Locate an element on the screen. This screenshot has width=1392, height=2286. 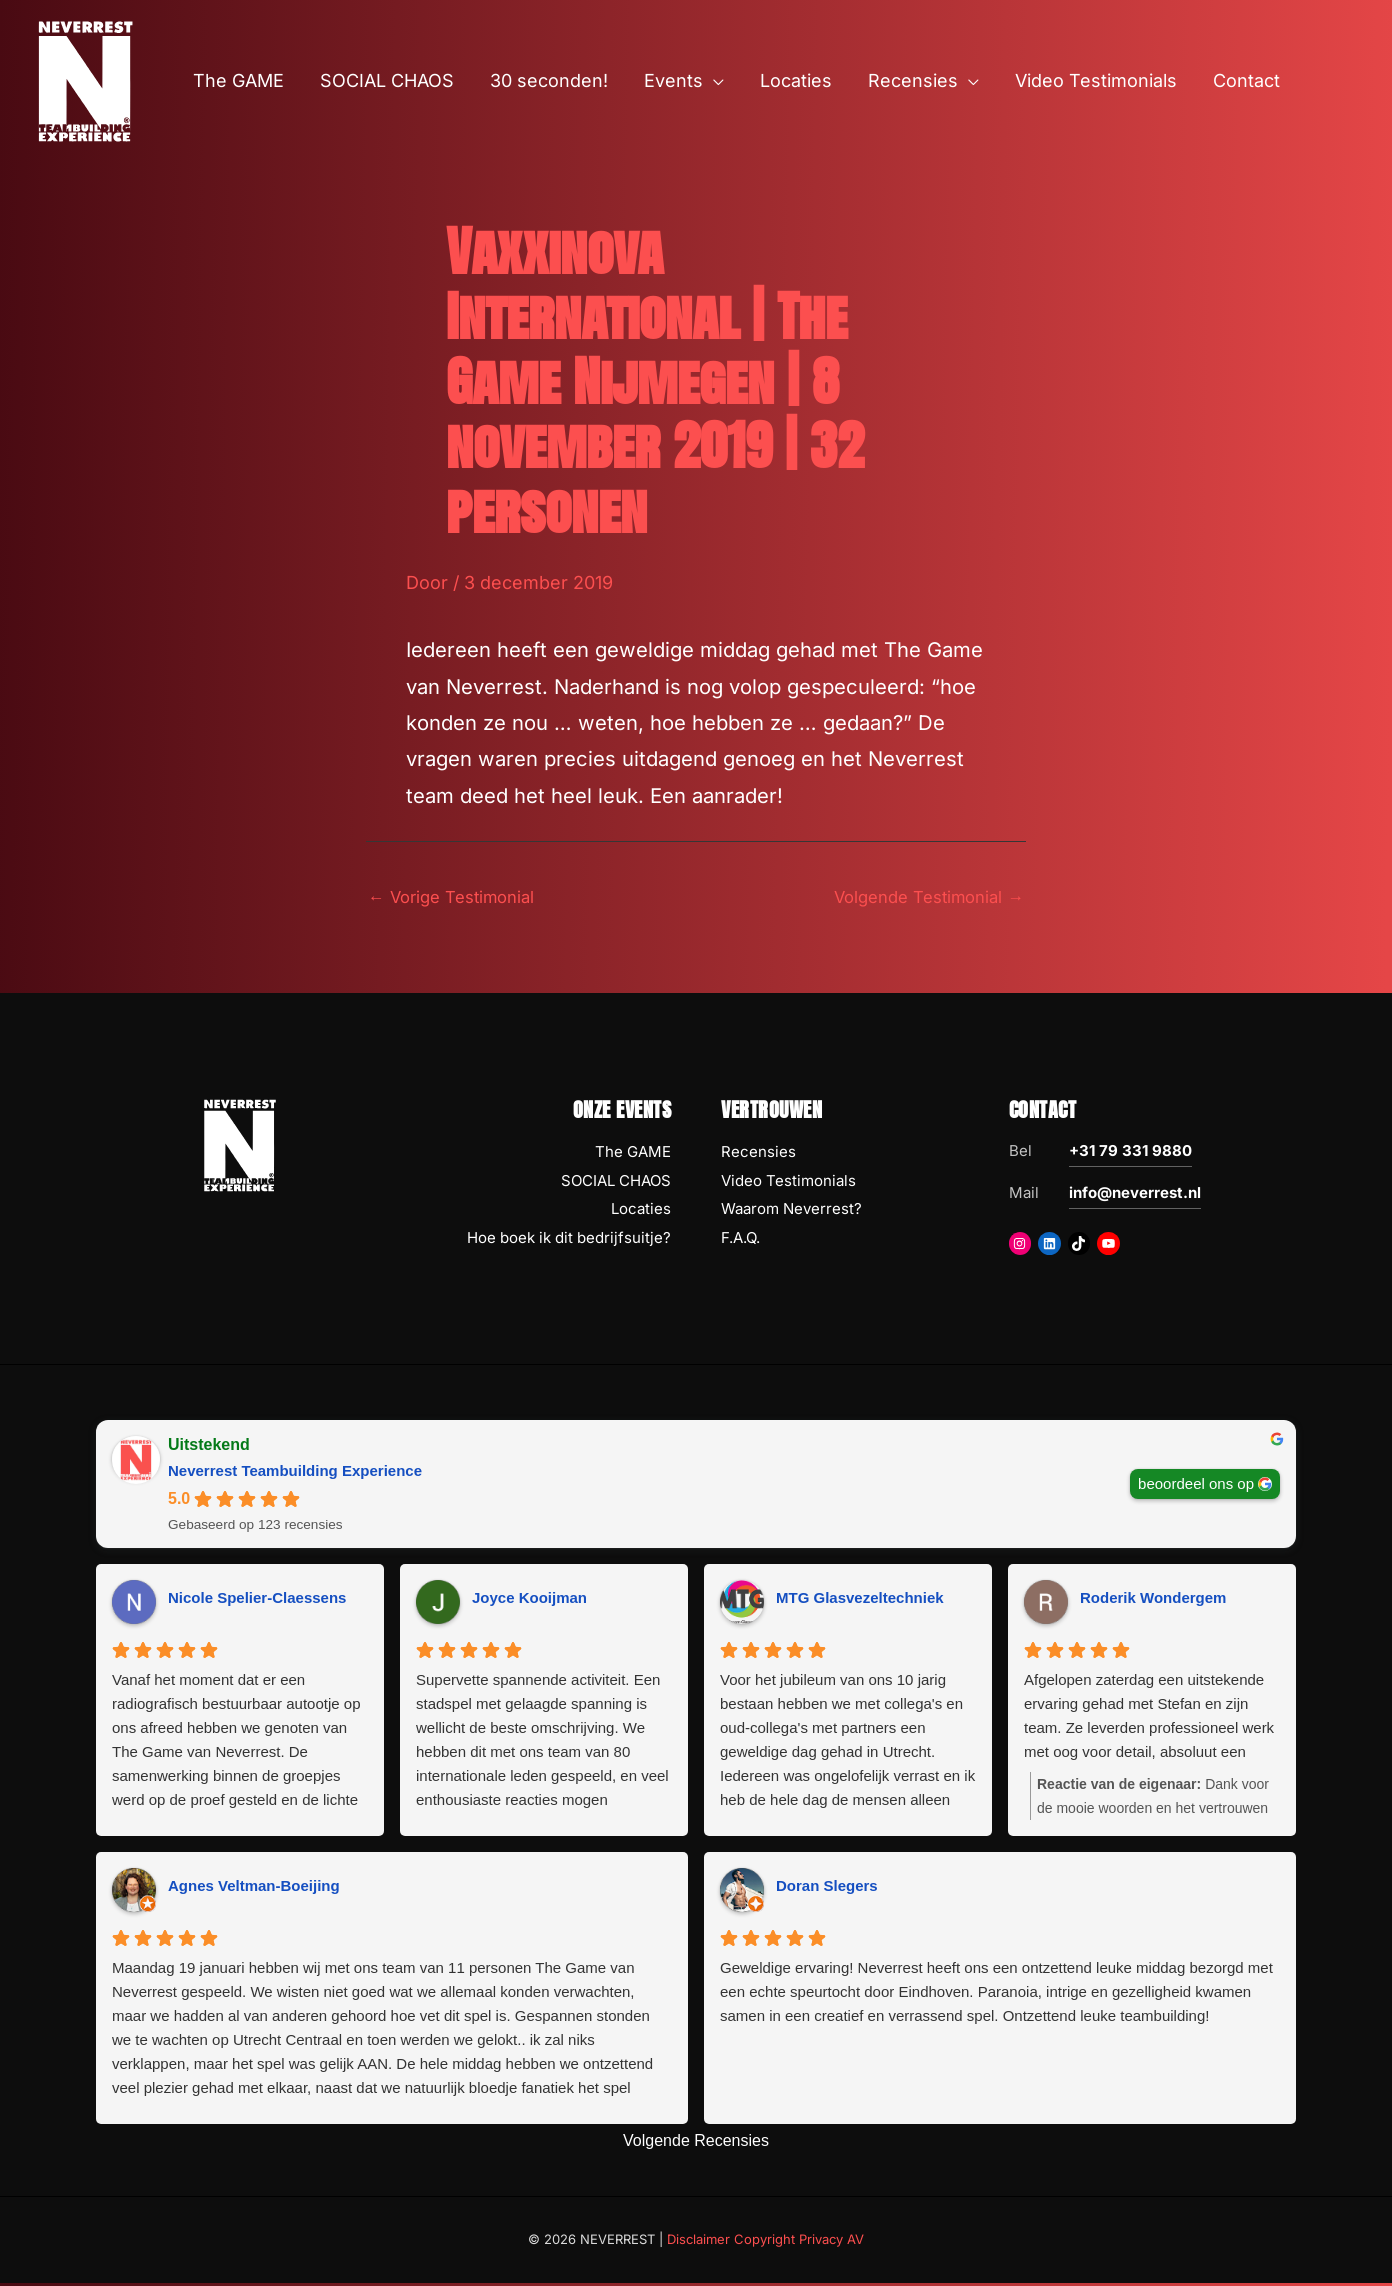
Locaties is located at coordinates (641, 1212).